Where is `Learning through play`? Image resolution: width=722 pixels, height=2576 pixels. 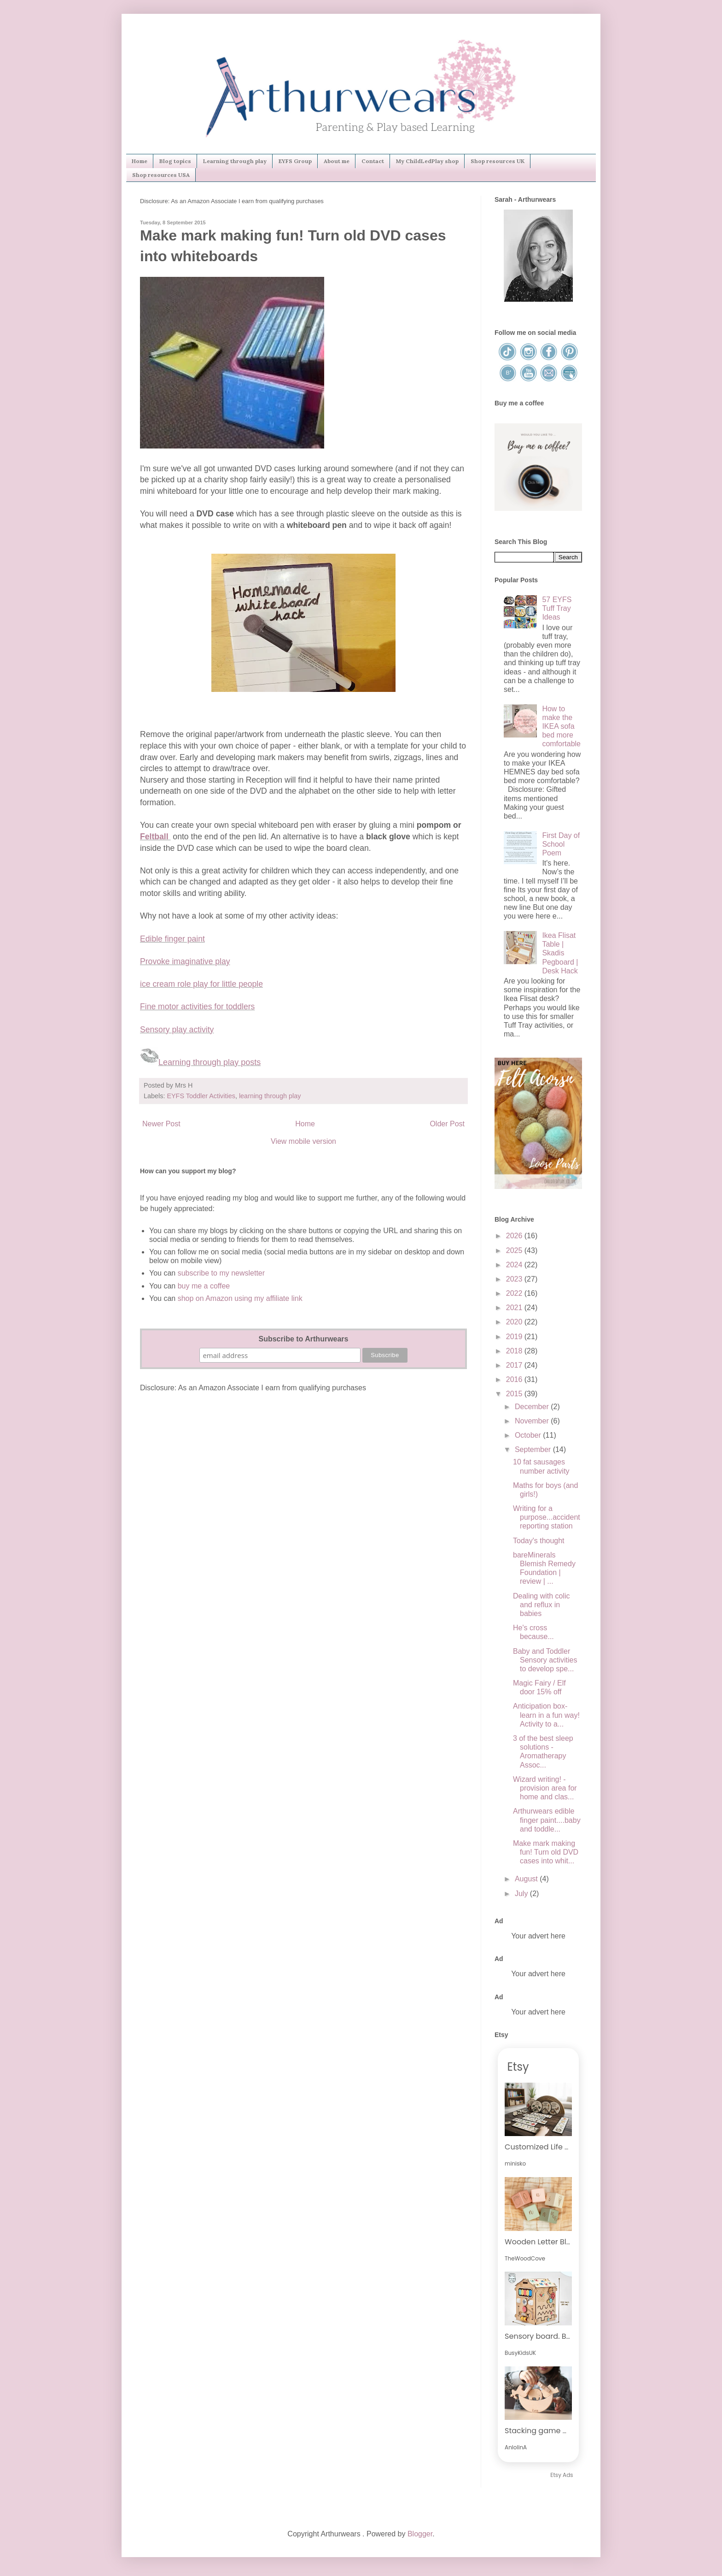 Learning through play is located at coordinates (235, 161).